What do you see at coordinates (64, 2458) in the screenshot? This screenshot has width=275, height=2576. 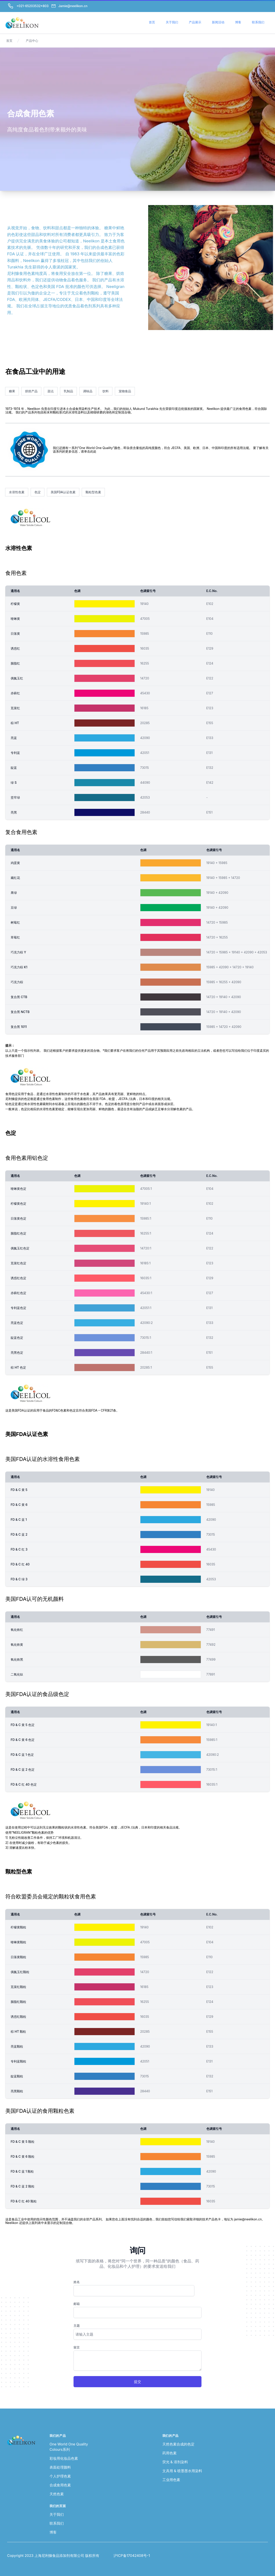 I see `彩妆用化妆品色素` at bounding box center [64, 2458].